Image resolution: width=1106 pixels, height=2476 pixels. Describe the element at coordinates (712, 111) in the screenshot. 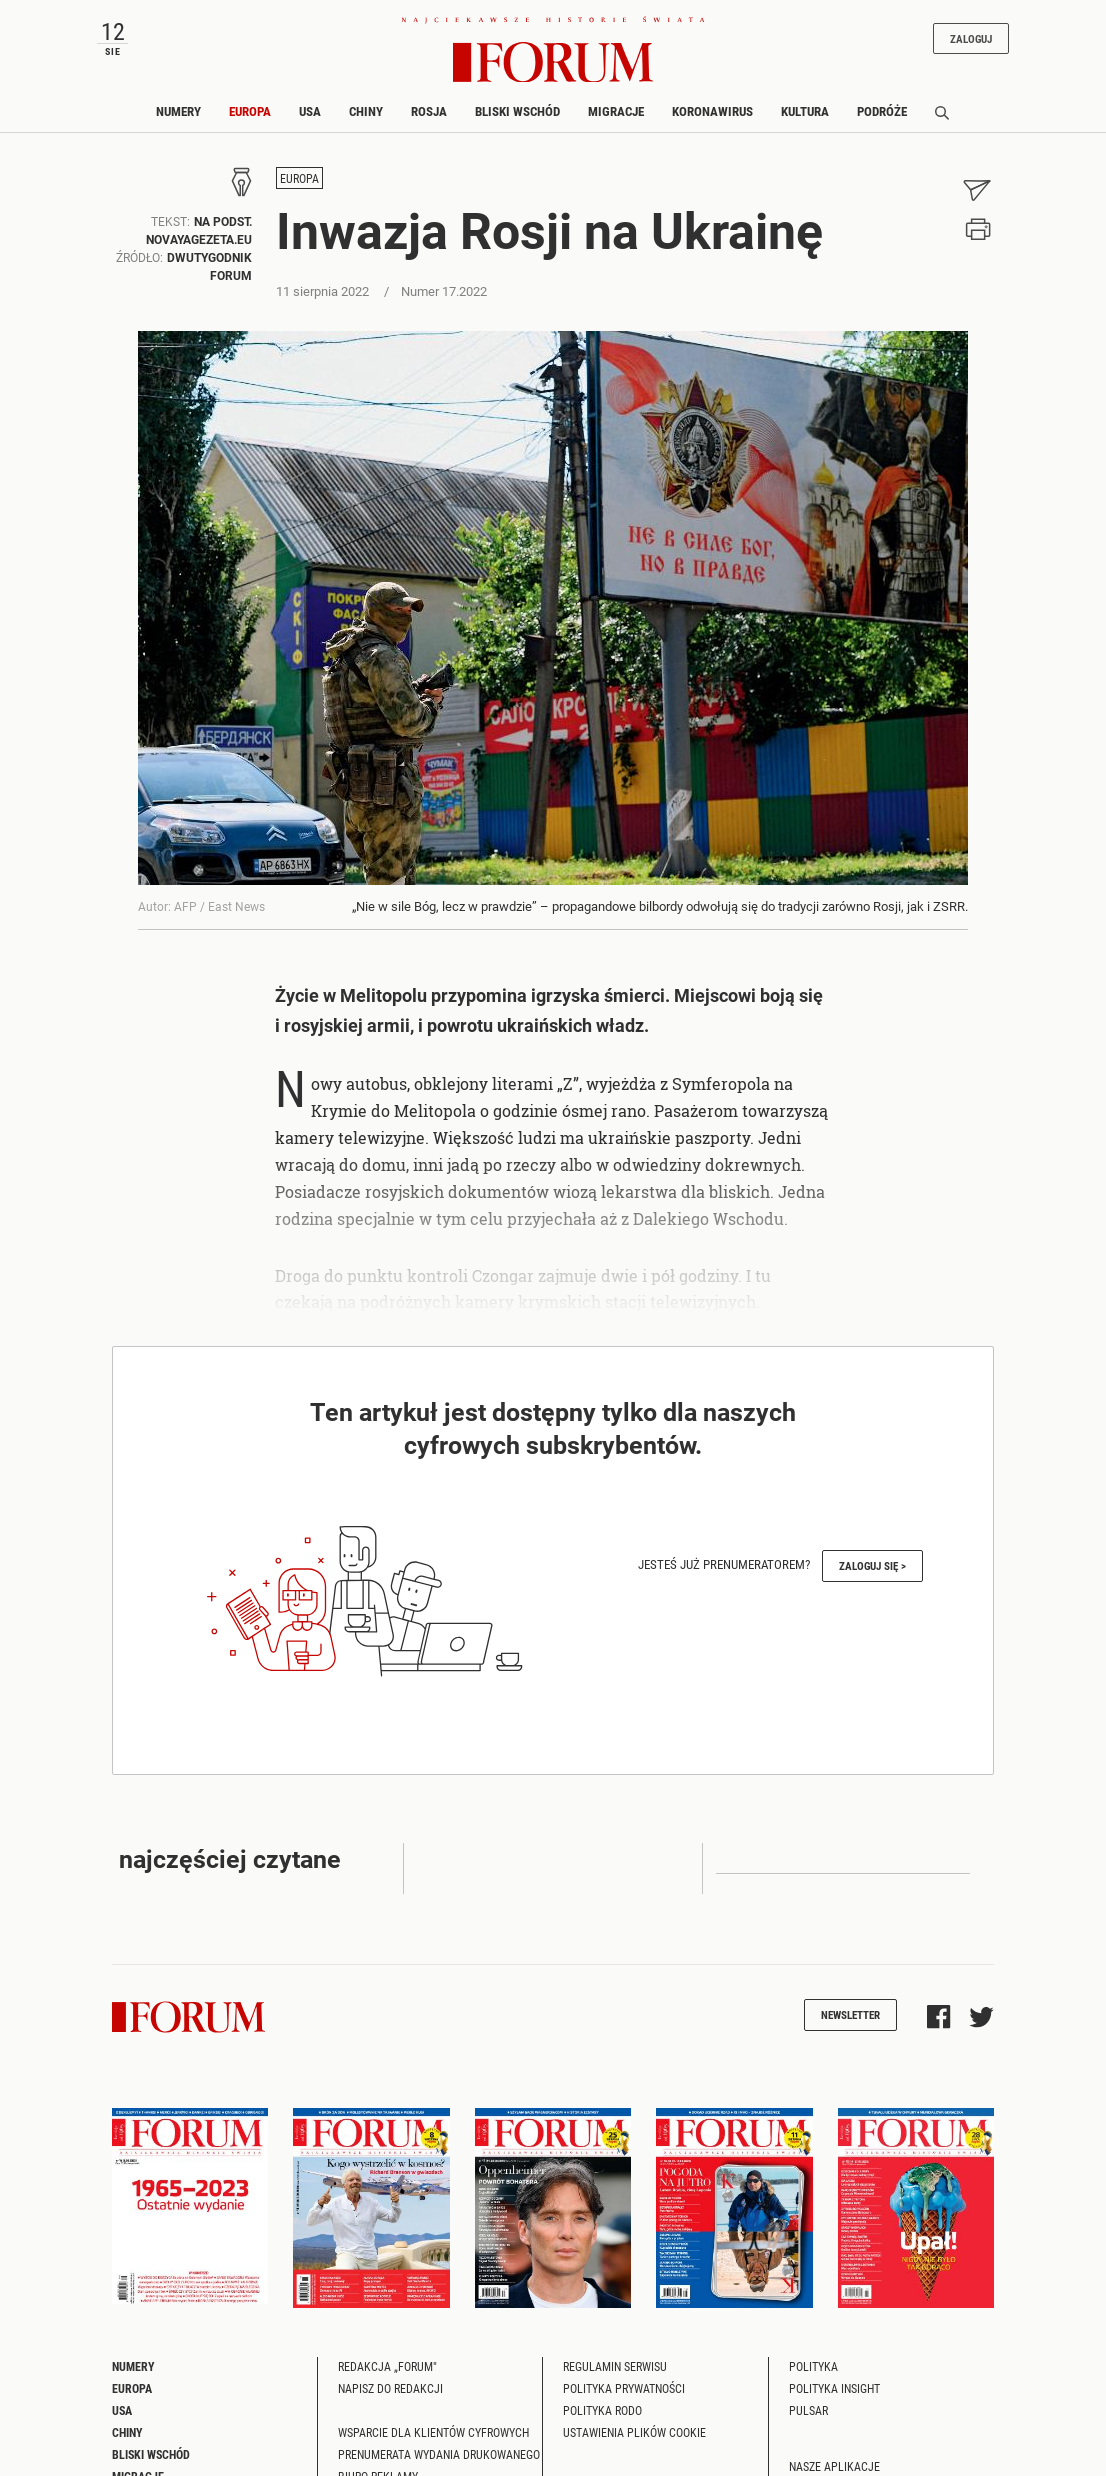

I see `Koronawirus` at that location.